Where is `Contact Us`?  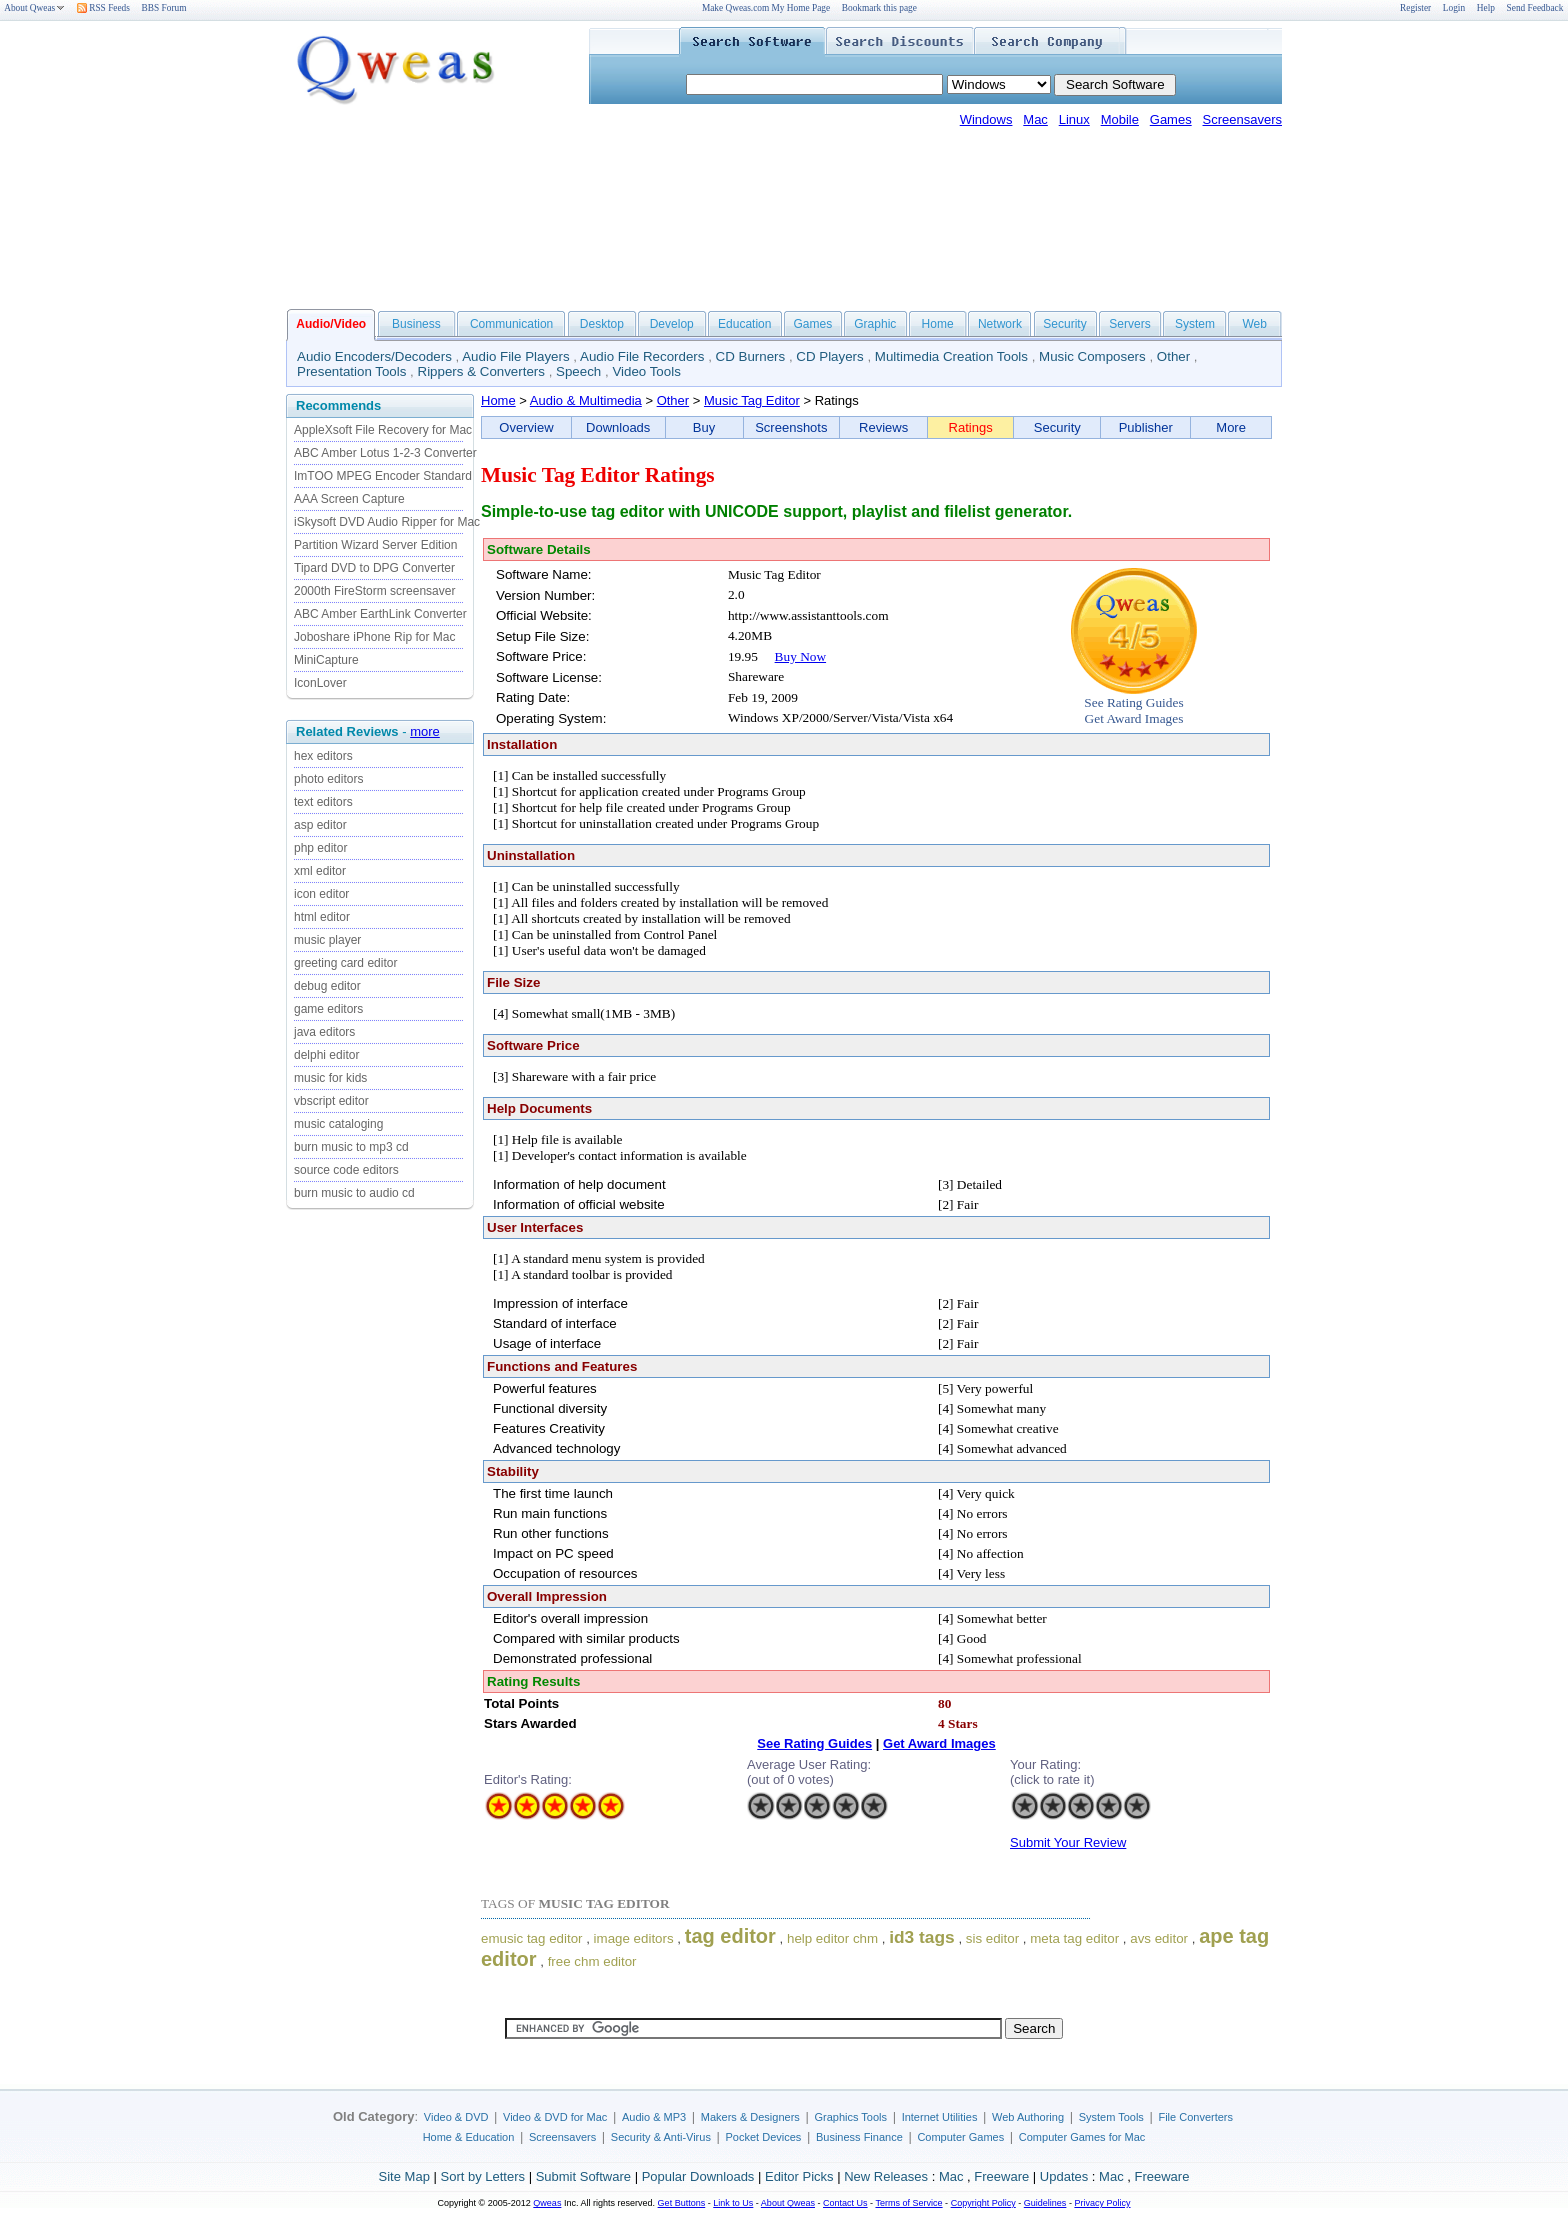 Contact Us is located at coordinates (845, 2203).